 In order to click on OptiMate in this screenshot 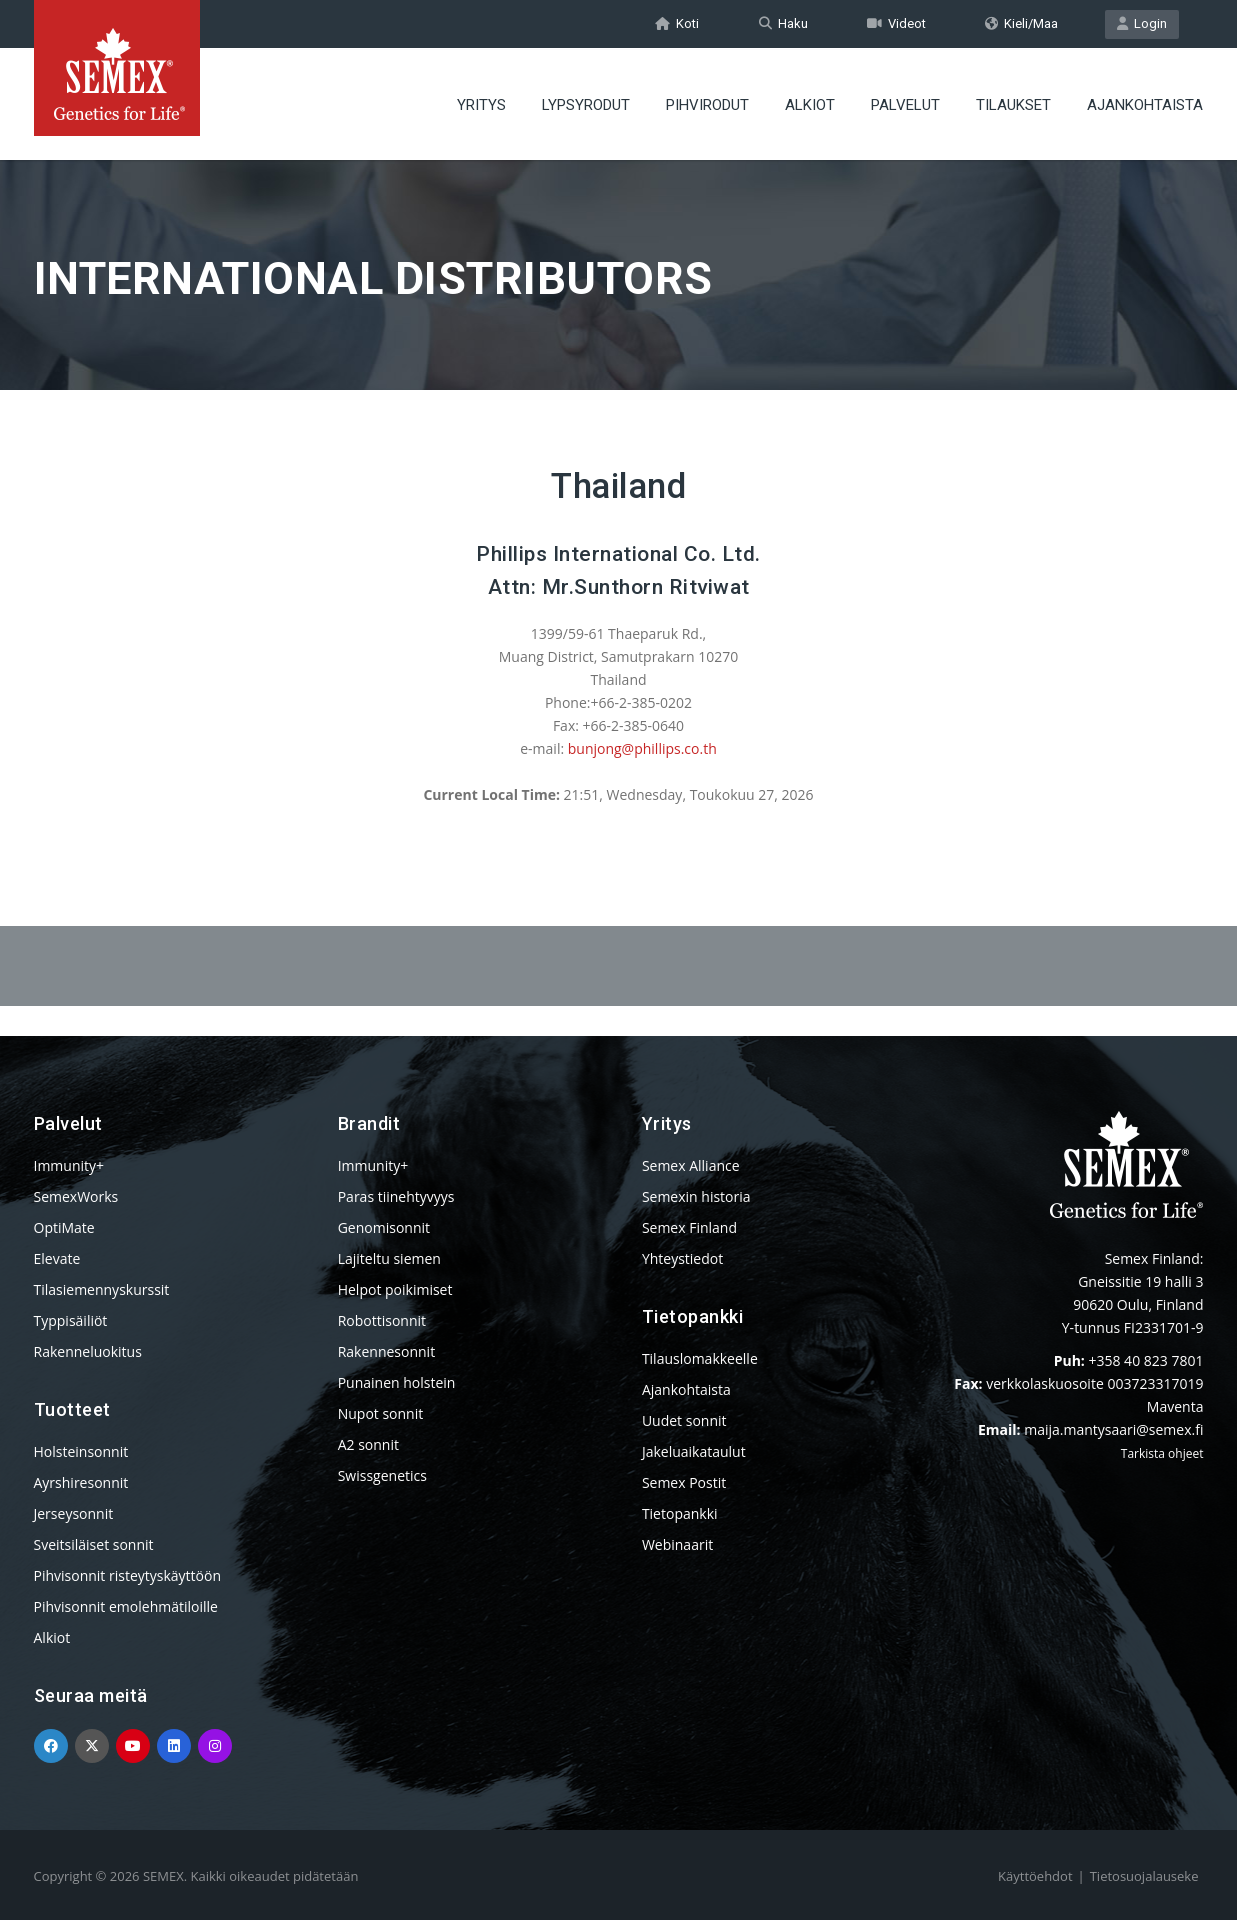, I will do `click(64, 1227)`.